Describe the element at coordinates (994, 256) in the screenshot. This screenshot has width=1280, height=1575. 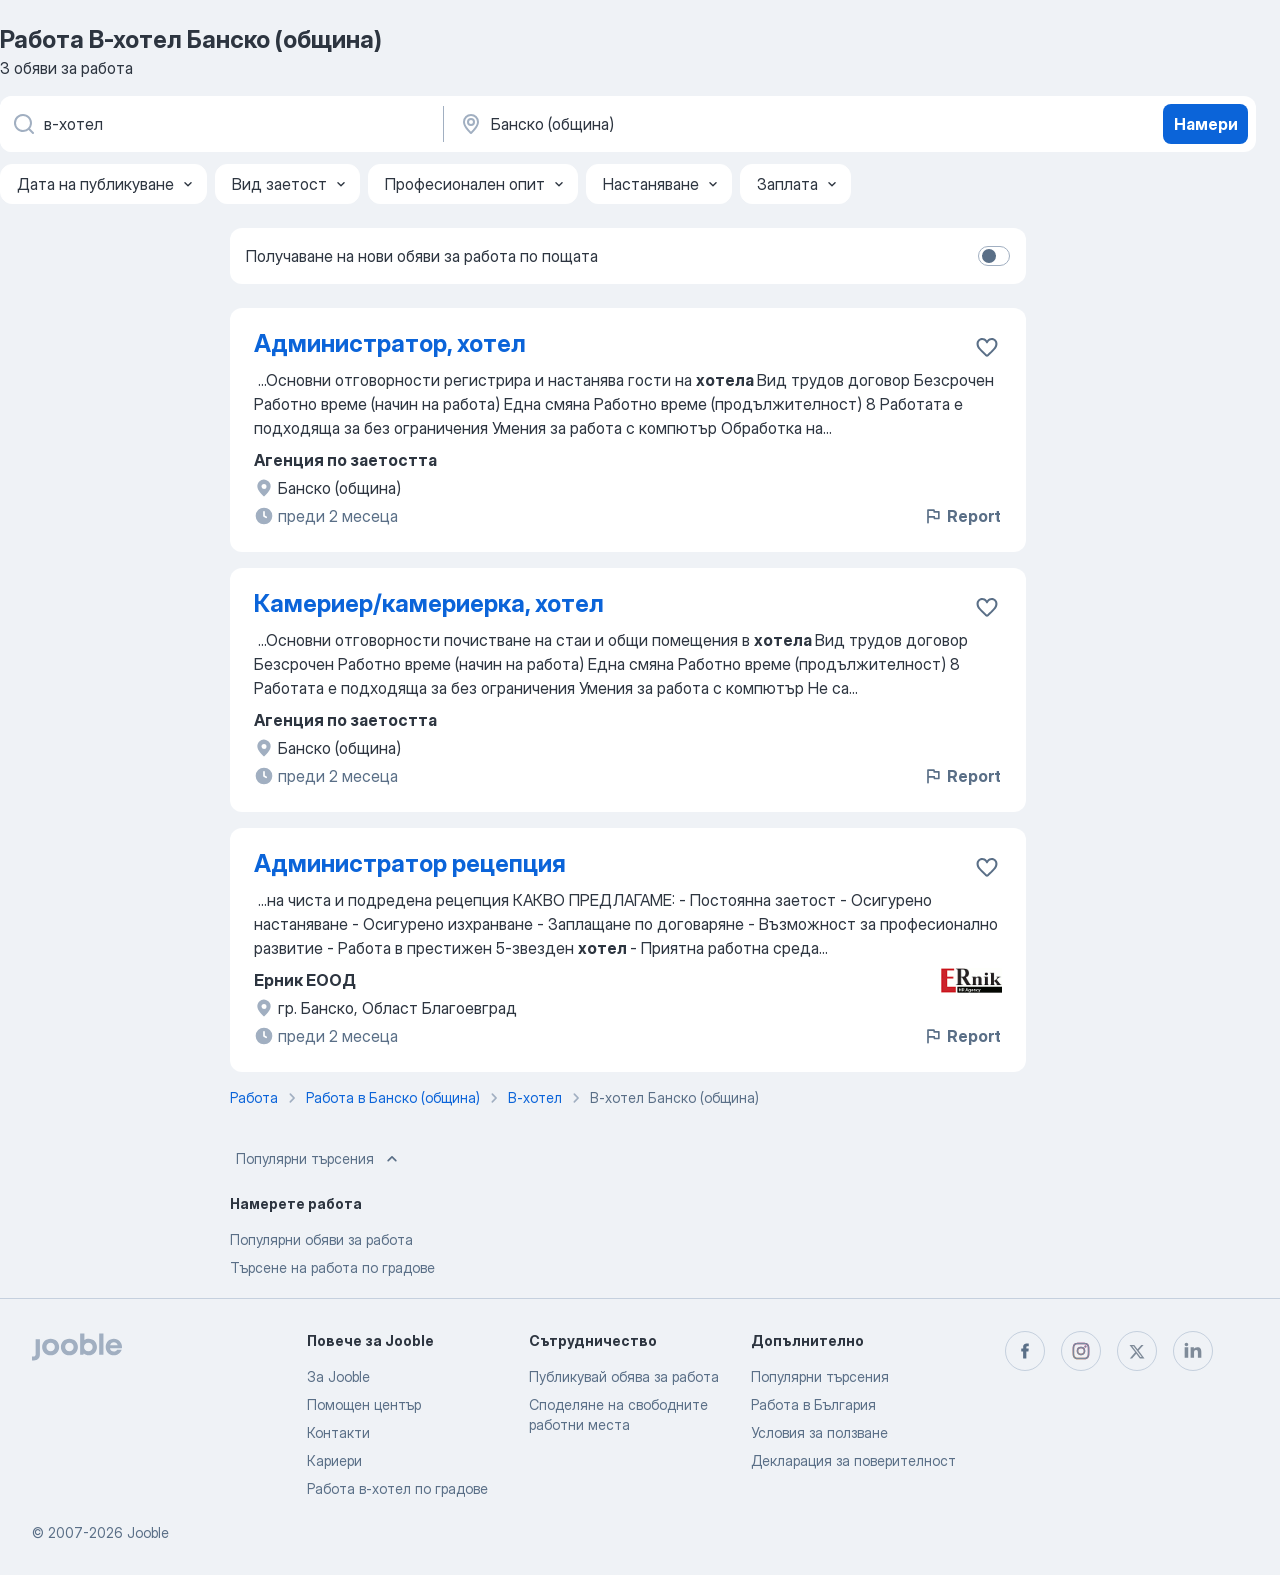
I see `[switch]` at that location.